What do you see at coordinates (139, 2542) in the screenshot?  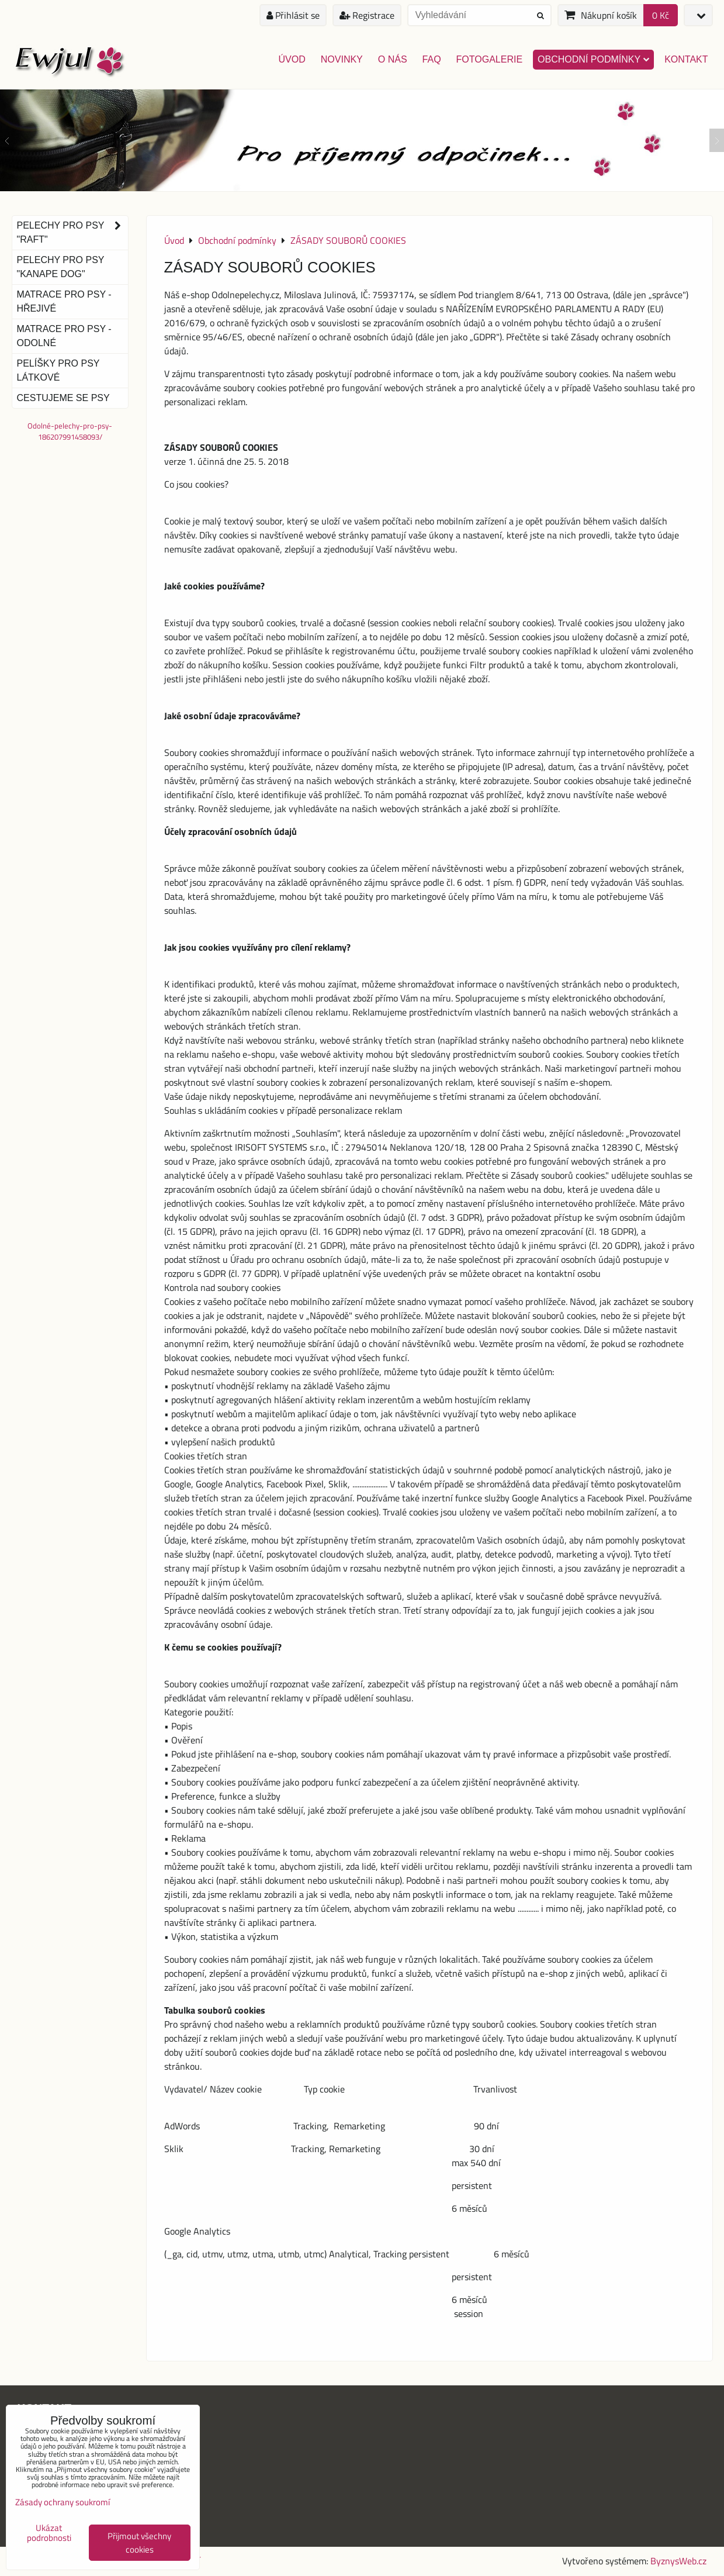 I see `Přijmout všechny cookies` at bounding box center [139, 2542].